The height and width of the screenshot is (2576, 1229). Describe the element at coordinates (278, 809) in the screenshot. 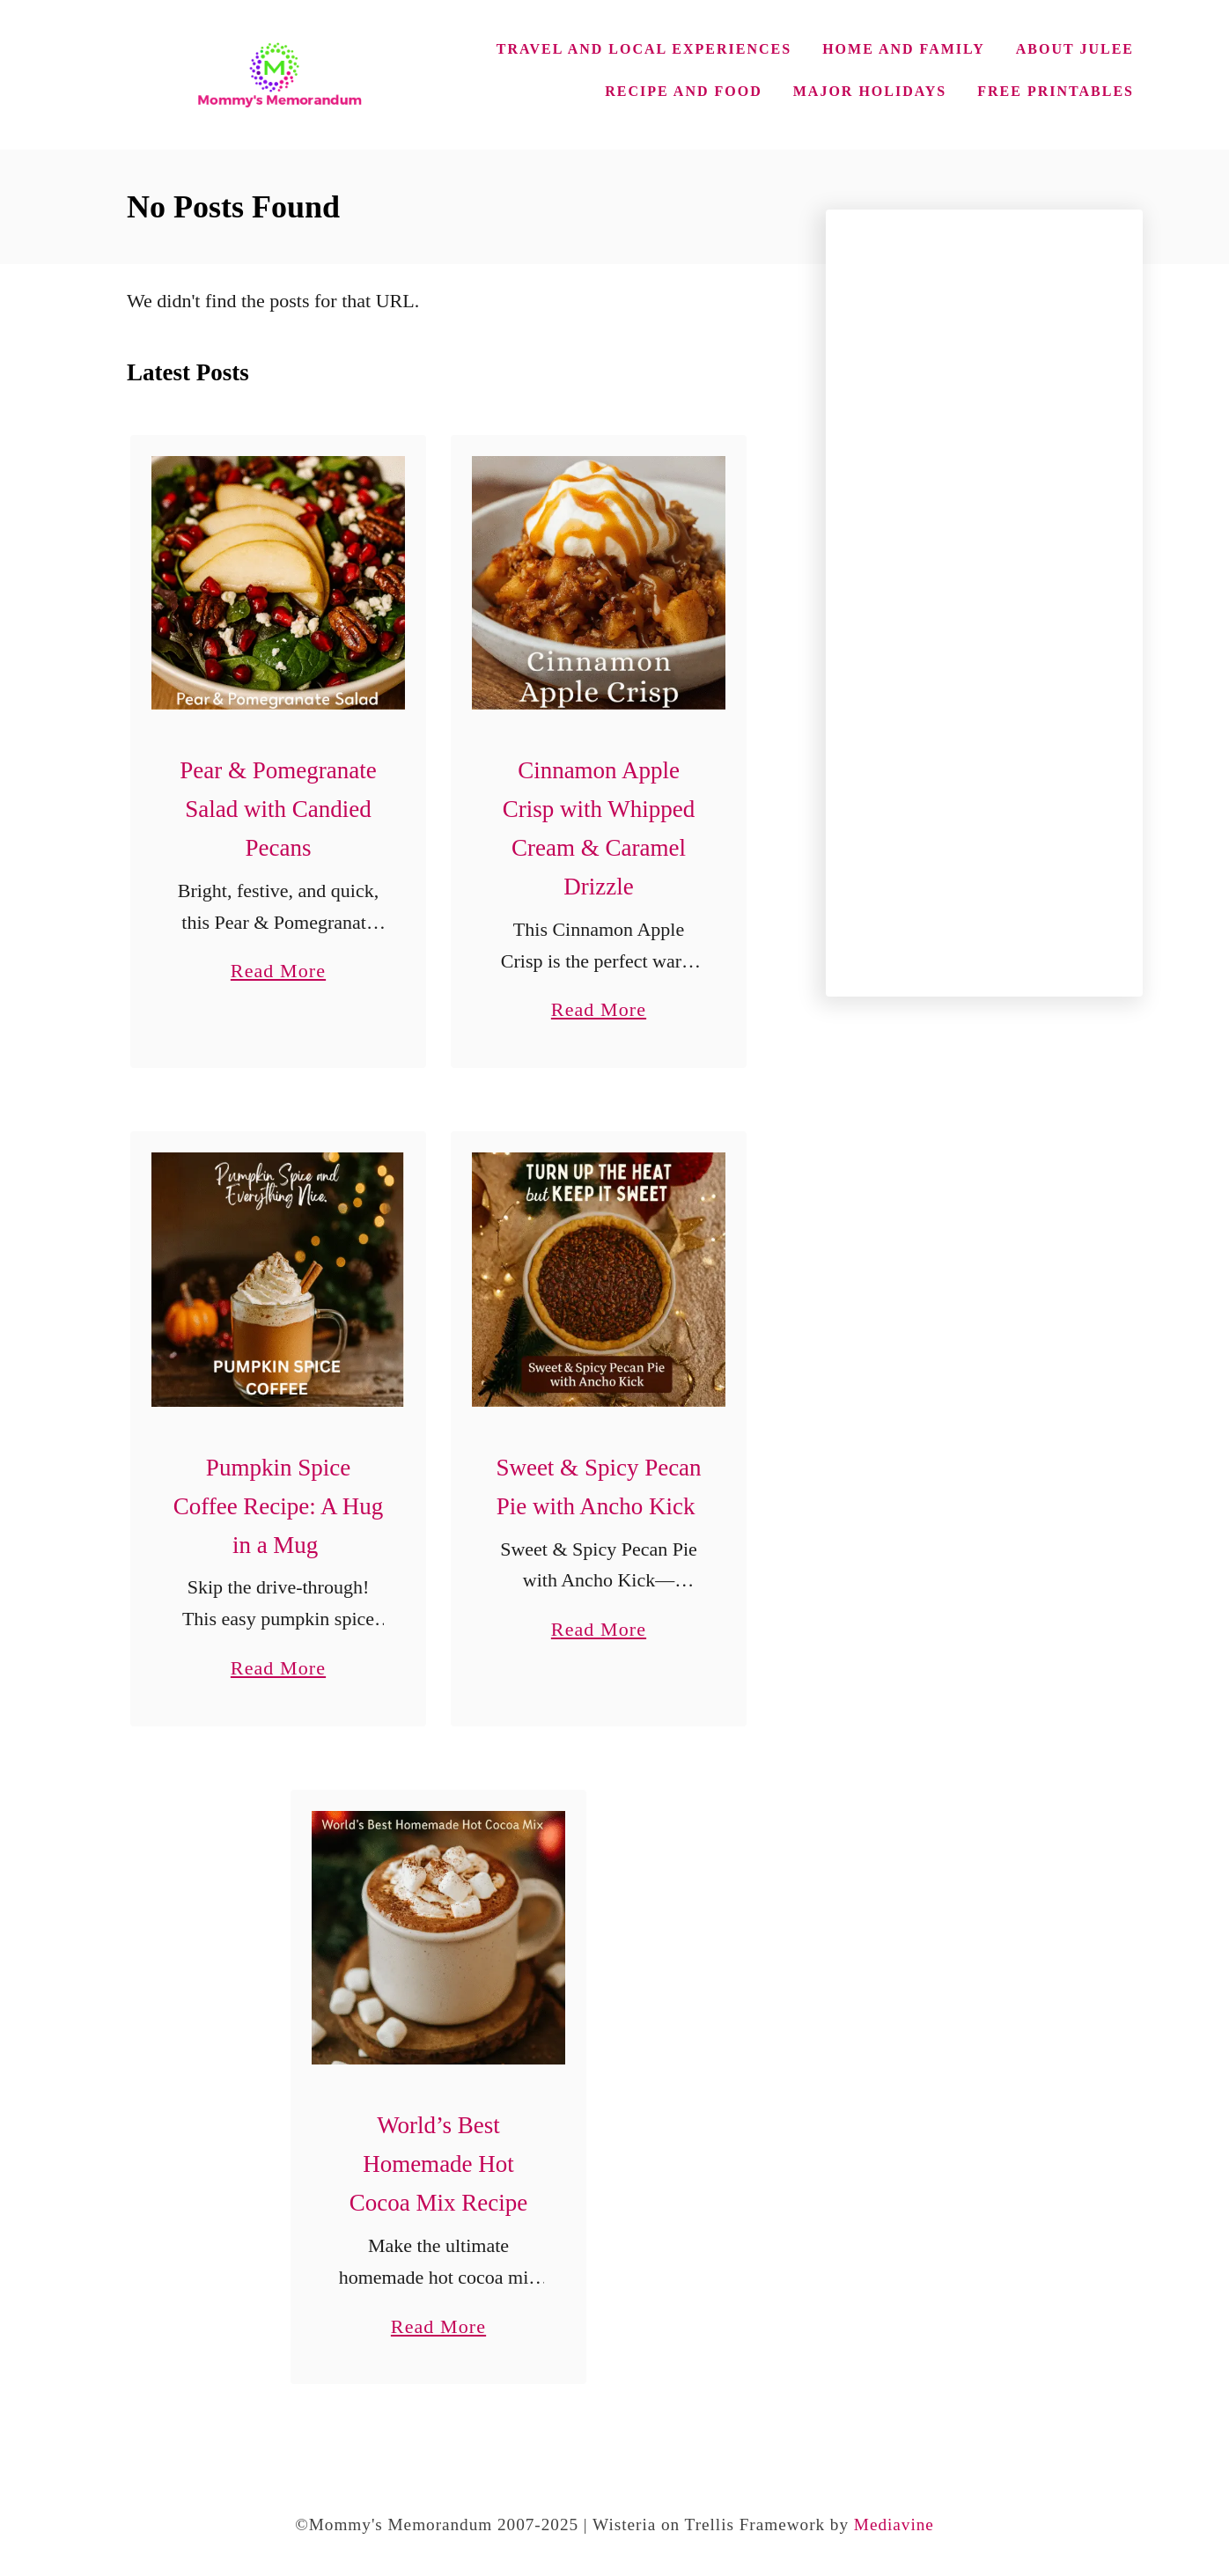

I see `Pear & Pomegranate Salad with Candied Pecans` at that location.